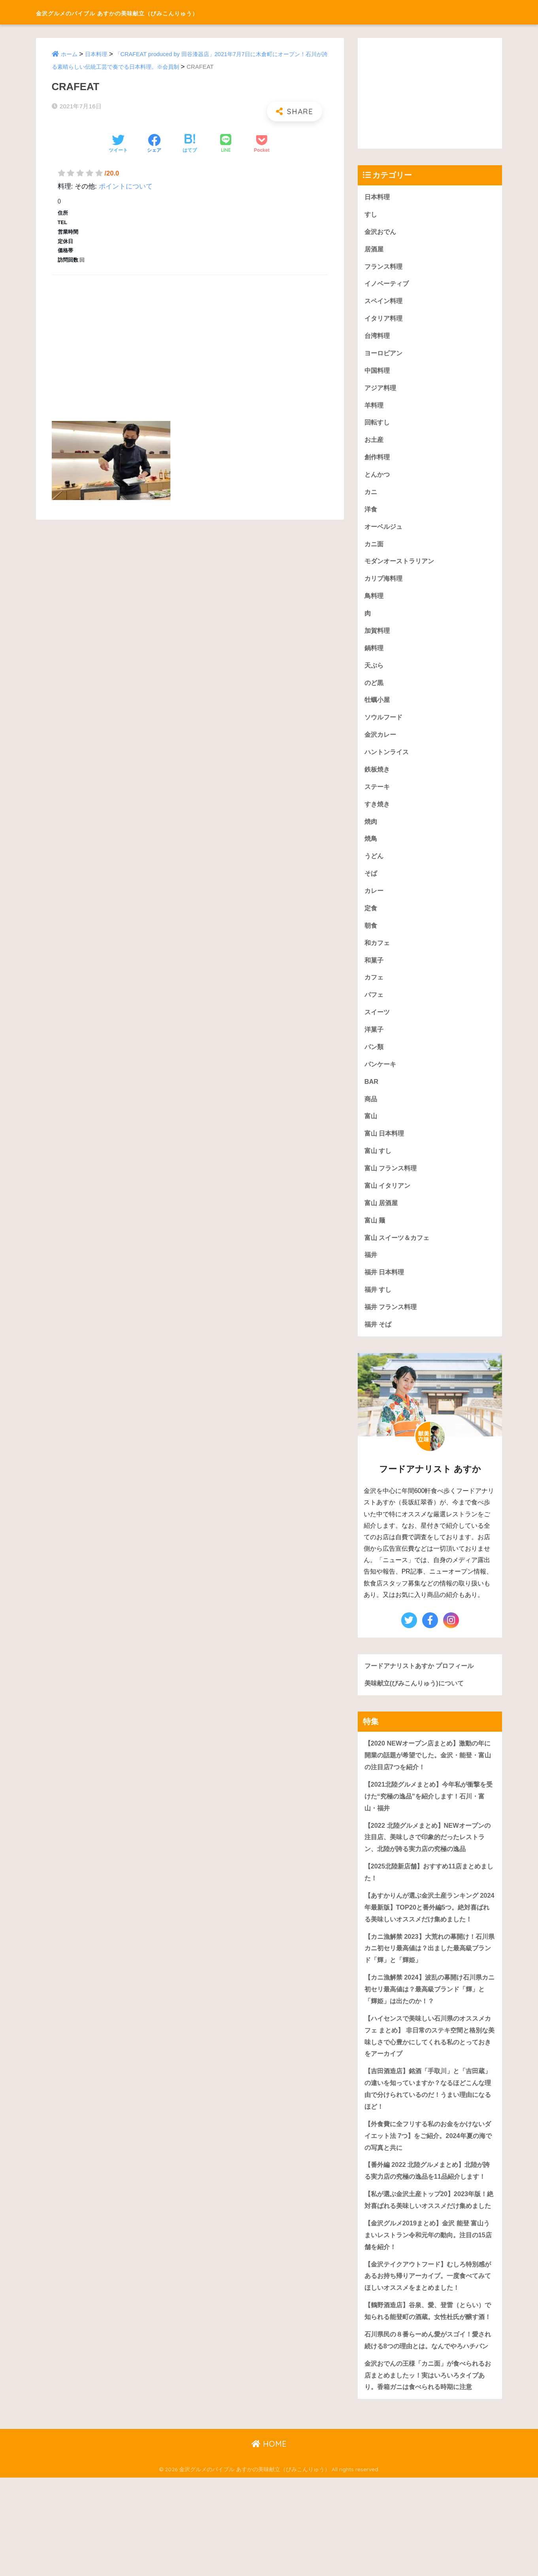 The height and width of the screenshot is (2576, 538). Describe the element at coordinates (374, 1062) in the screenshot. I see `パン類` at that location.